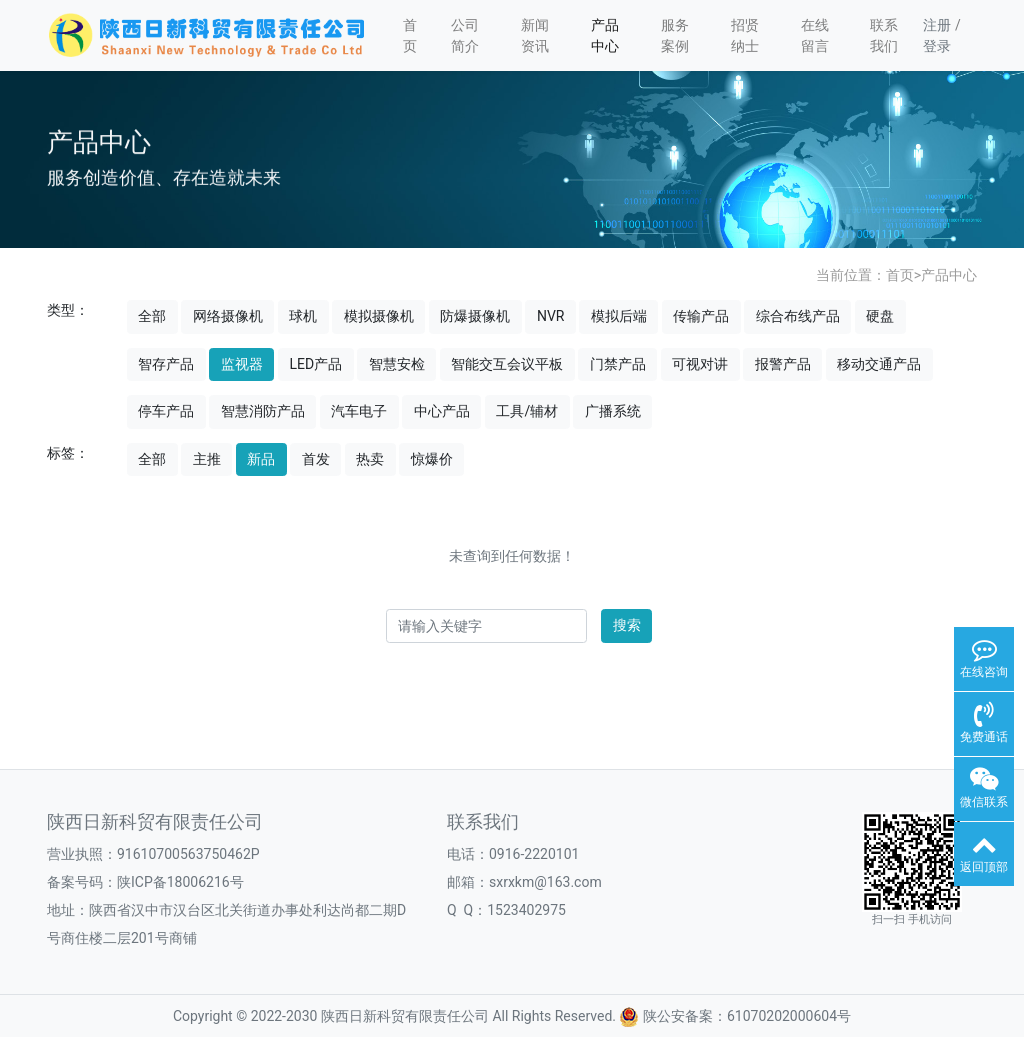 This screenshot has height=1037, width=1024. I want to click on 监视器, so click(242, 364).